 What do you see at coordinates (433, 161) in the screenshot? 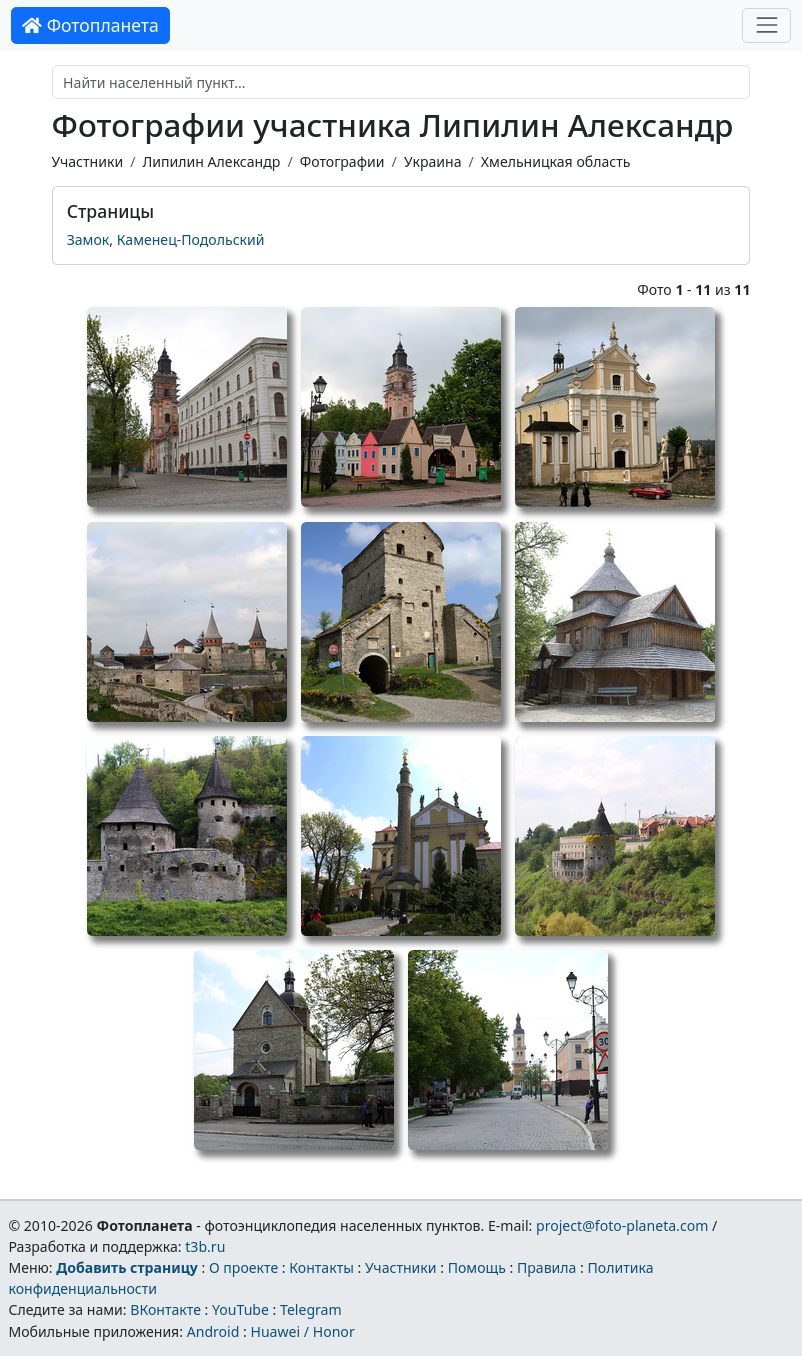
I see `Украина` at bounding box center [433, 161].